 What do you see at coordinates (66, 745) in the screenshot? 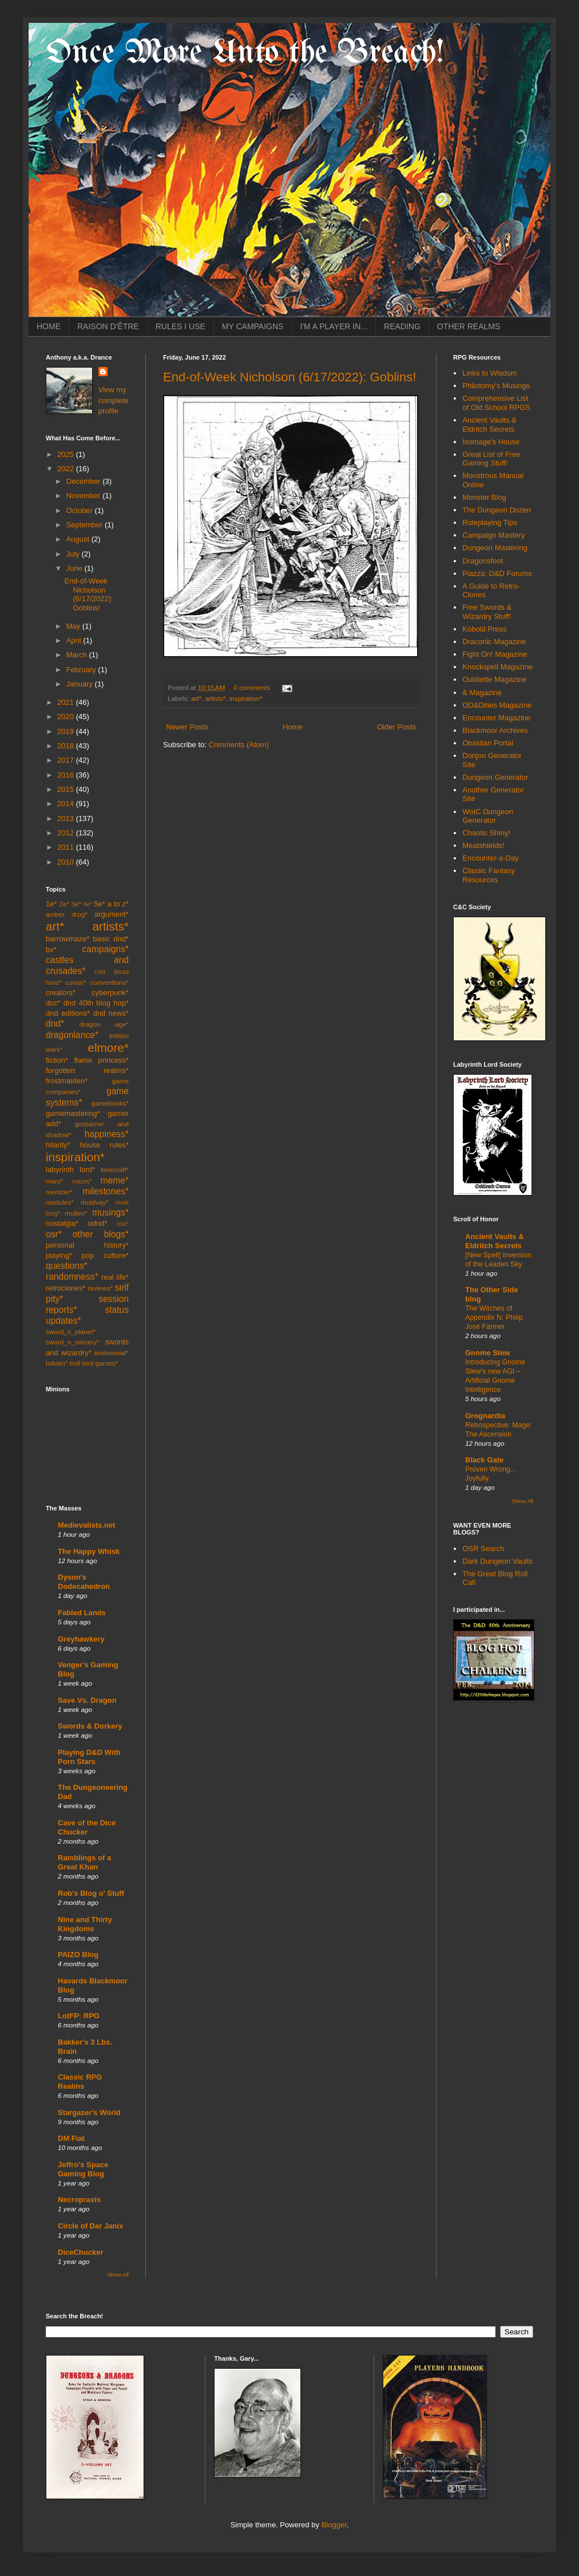
I see `2018` at bounding box center [66, 745].